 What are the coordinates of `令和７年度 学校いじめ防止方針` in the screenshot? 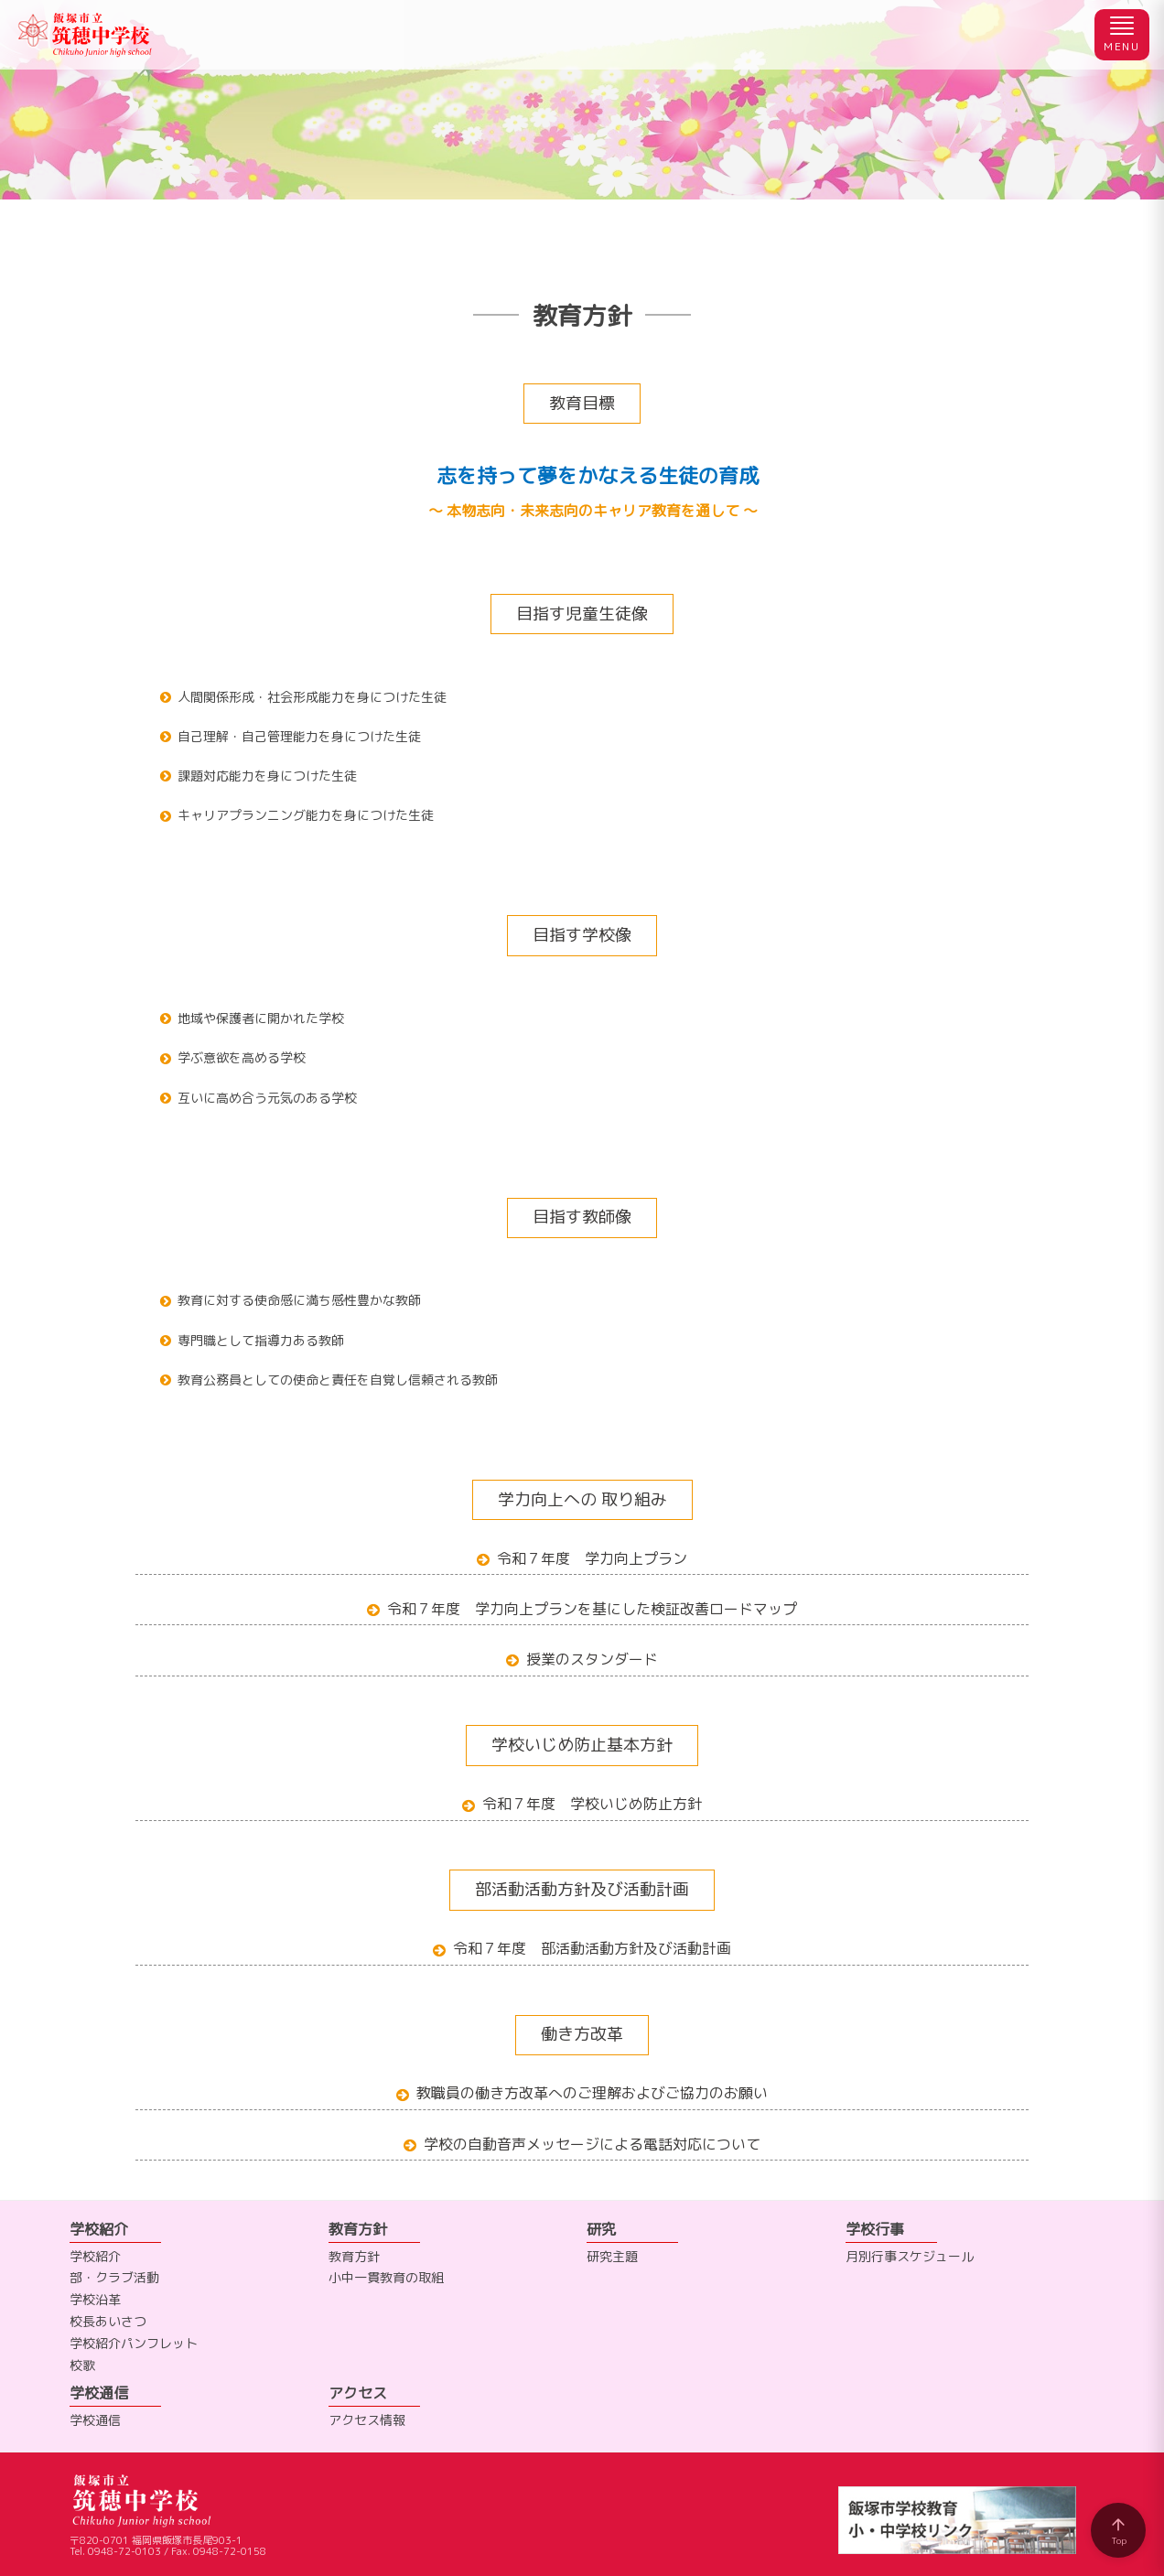 It's located at (592, 1804).